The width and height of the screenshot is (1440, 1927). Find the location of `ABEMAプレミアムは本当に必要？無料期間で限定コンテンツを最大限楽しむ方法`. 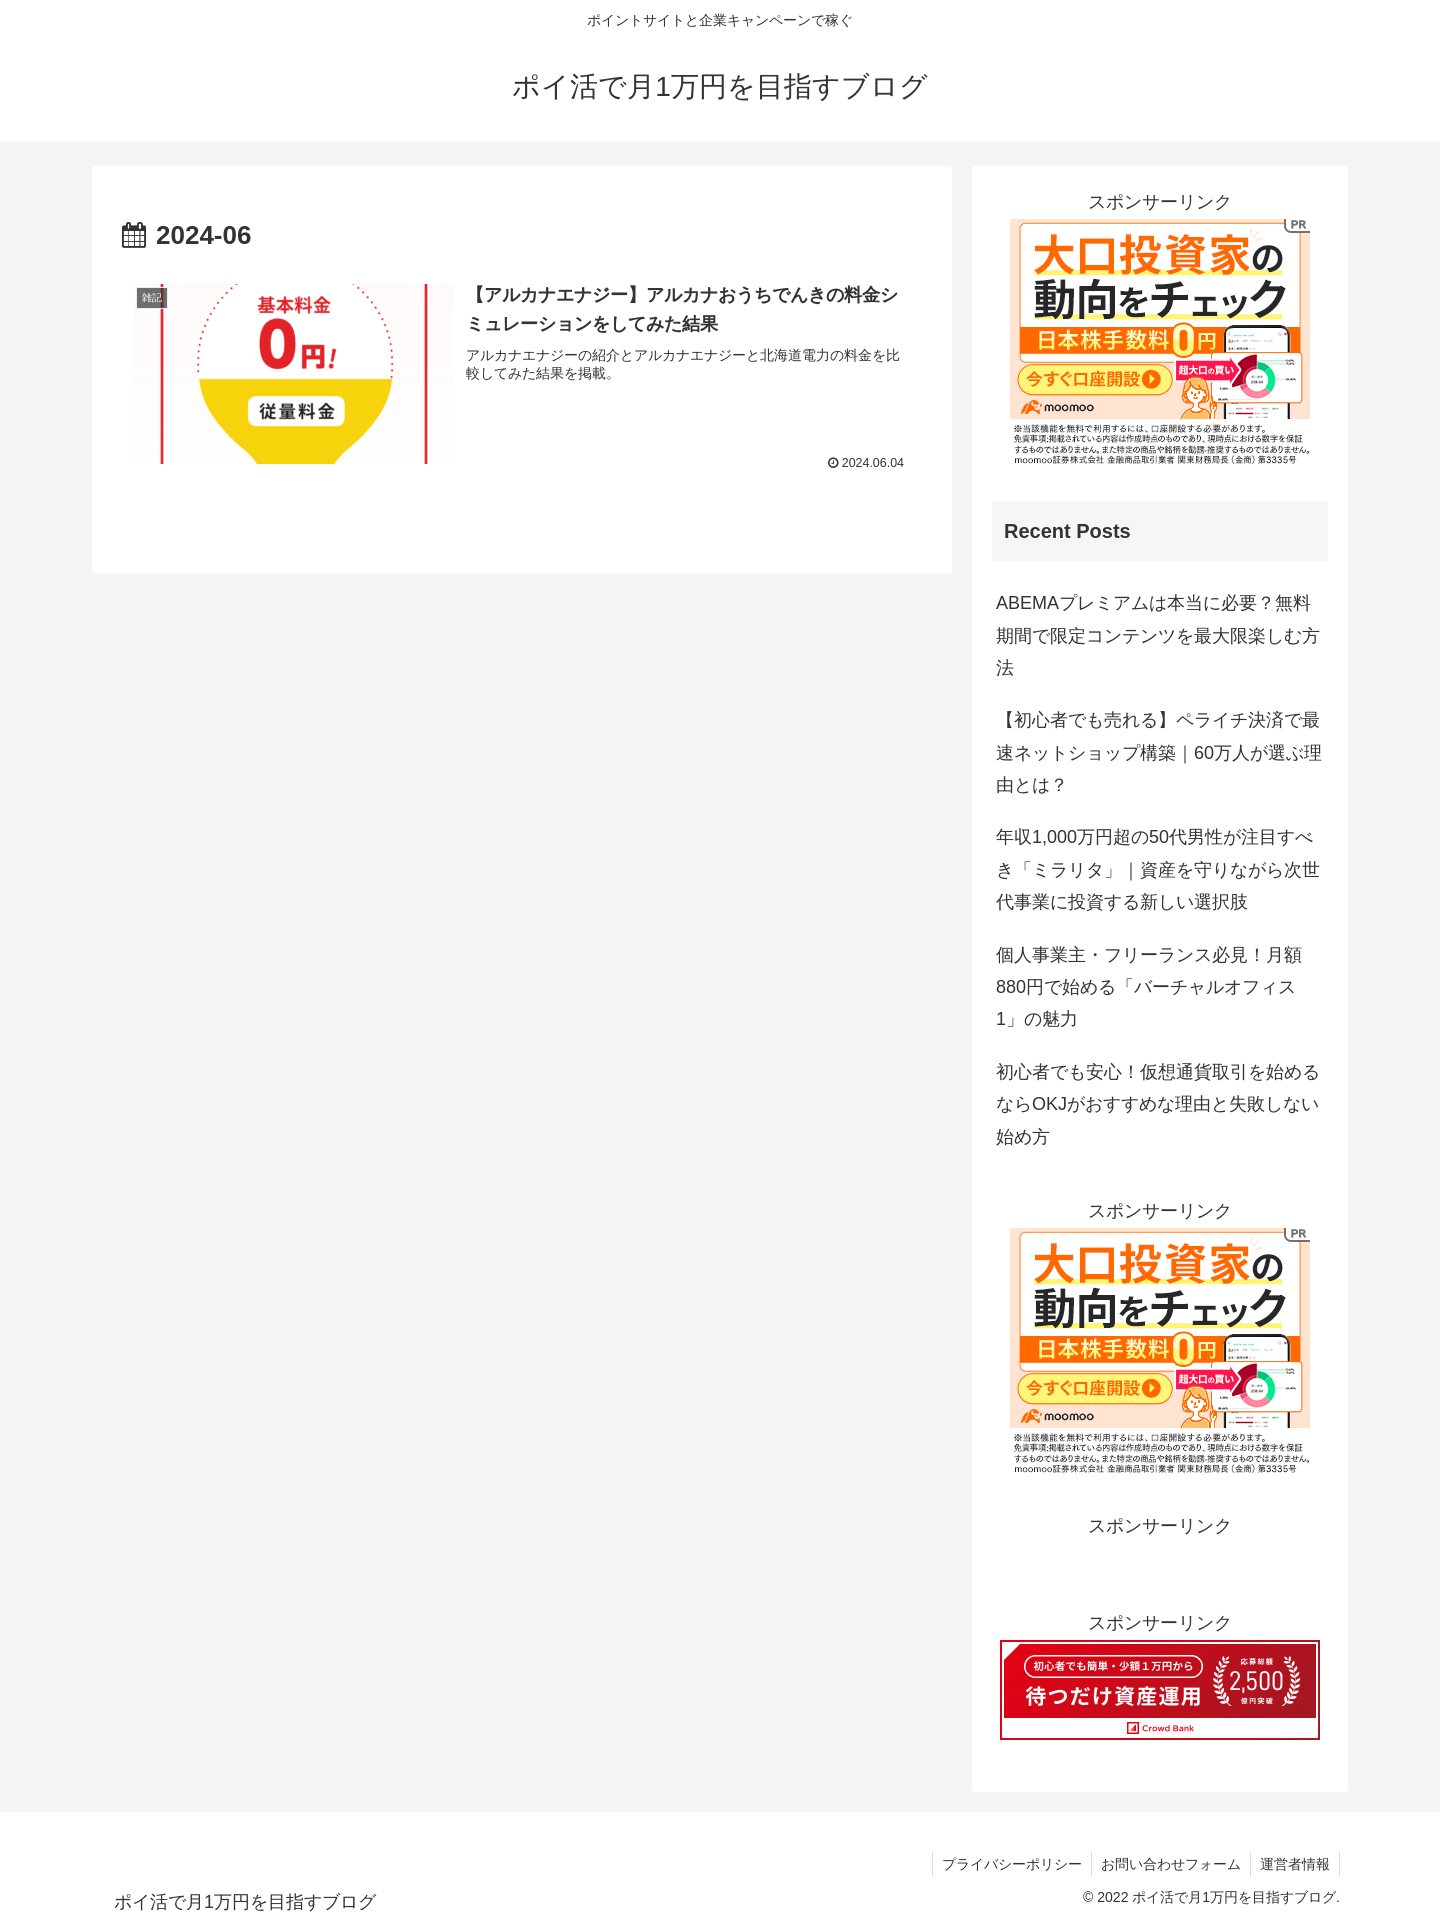

ABEMAプレミアムは本当に必要？無料期間で限定コンテンツを最大限楽しむ方法 is located at coordinates (1158, 635).